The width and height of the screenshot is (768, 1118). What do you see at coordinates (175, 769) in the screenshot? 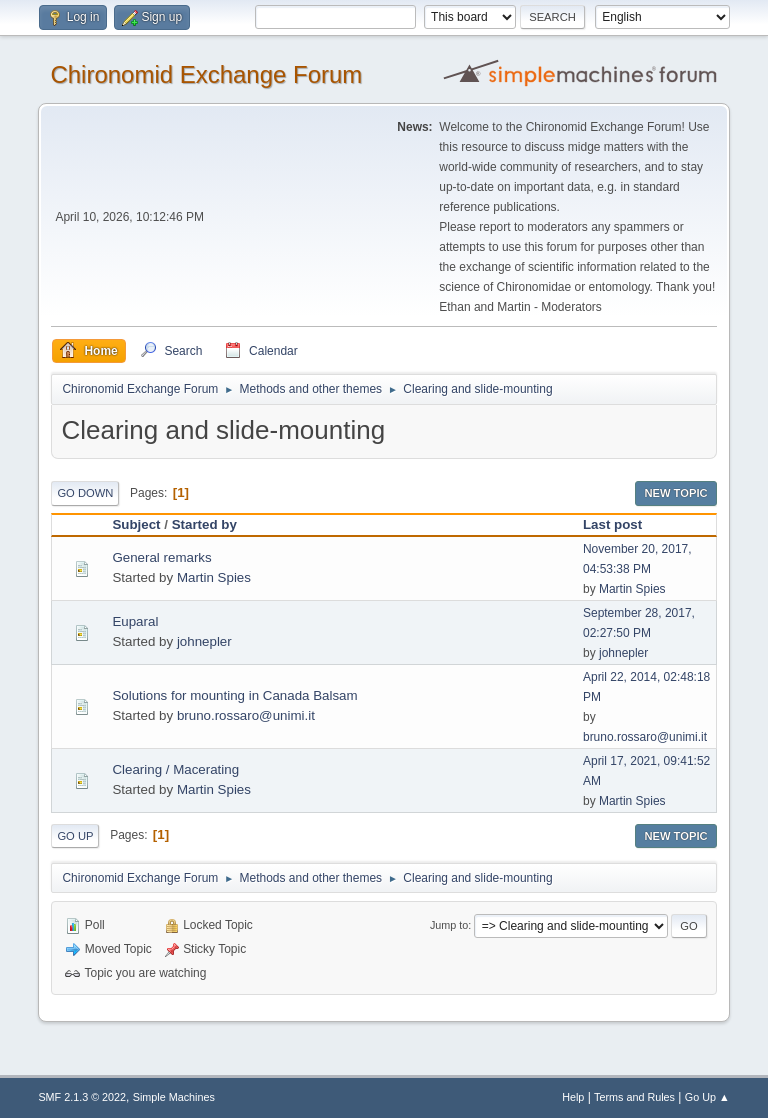
I see `Clearing / Macerating` at bounding box center [175, 769].